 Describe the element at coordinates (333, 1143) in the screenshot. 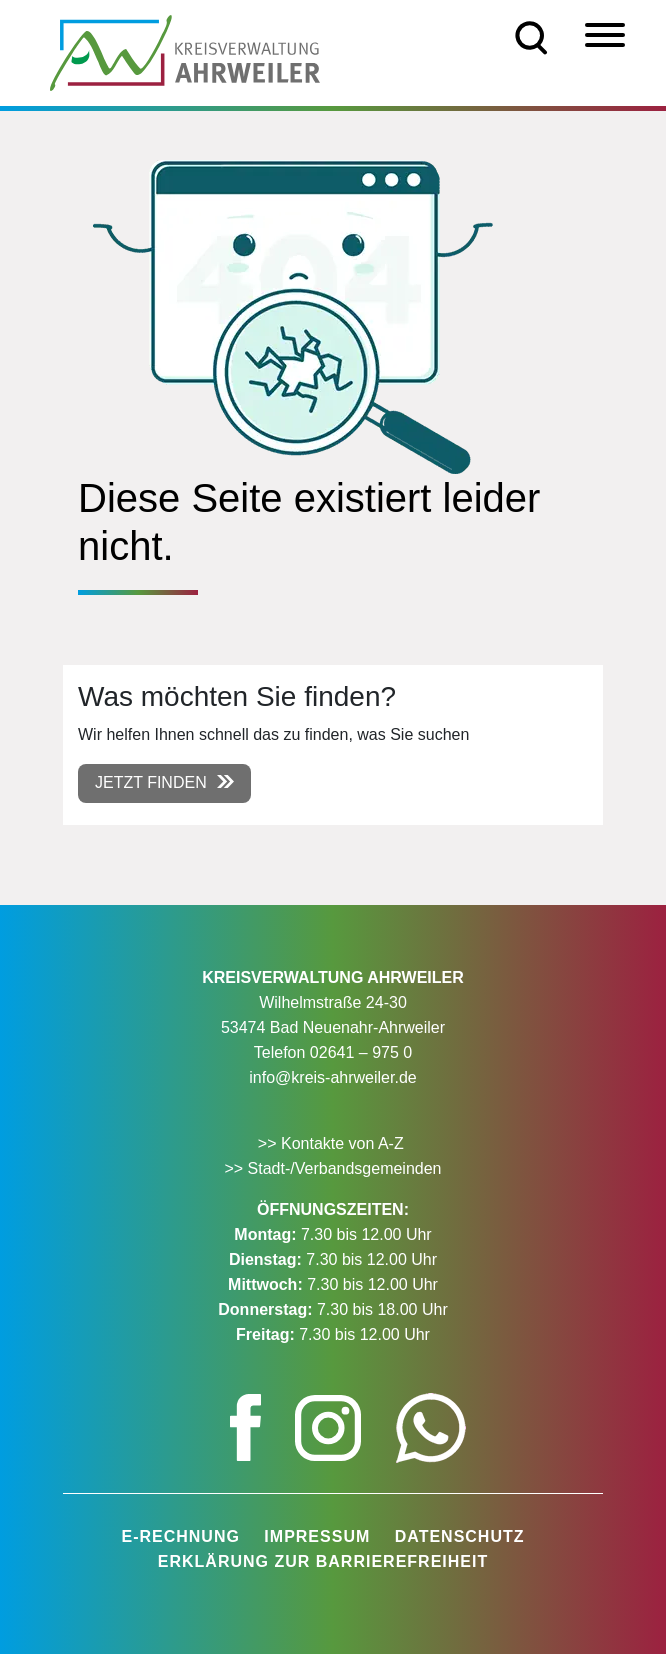

I see `>> Kontakte von A-Z` at that location.